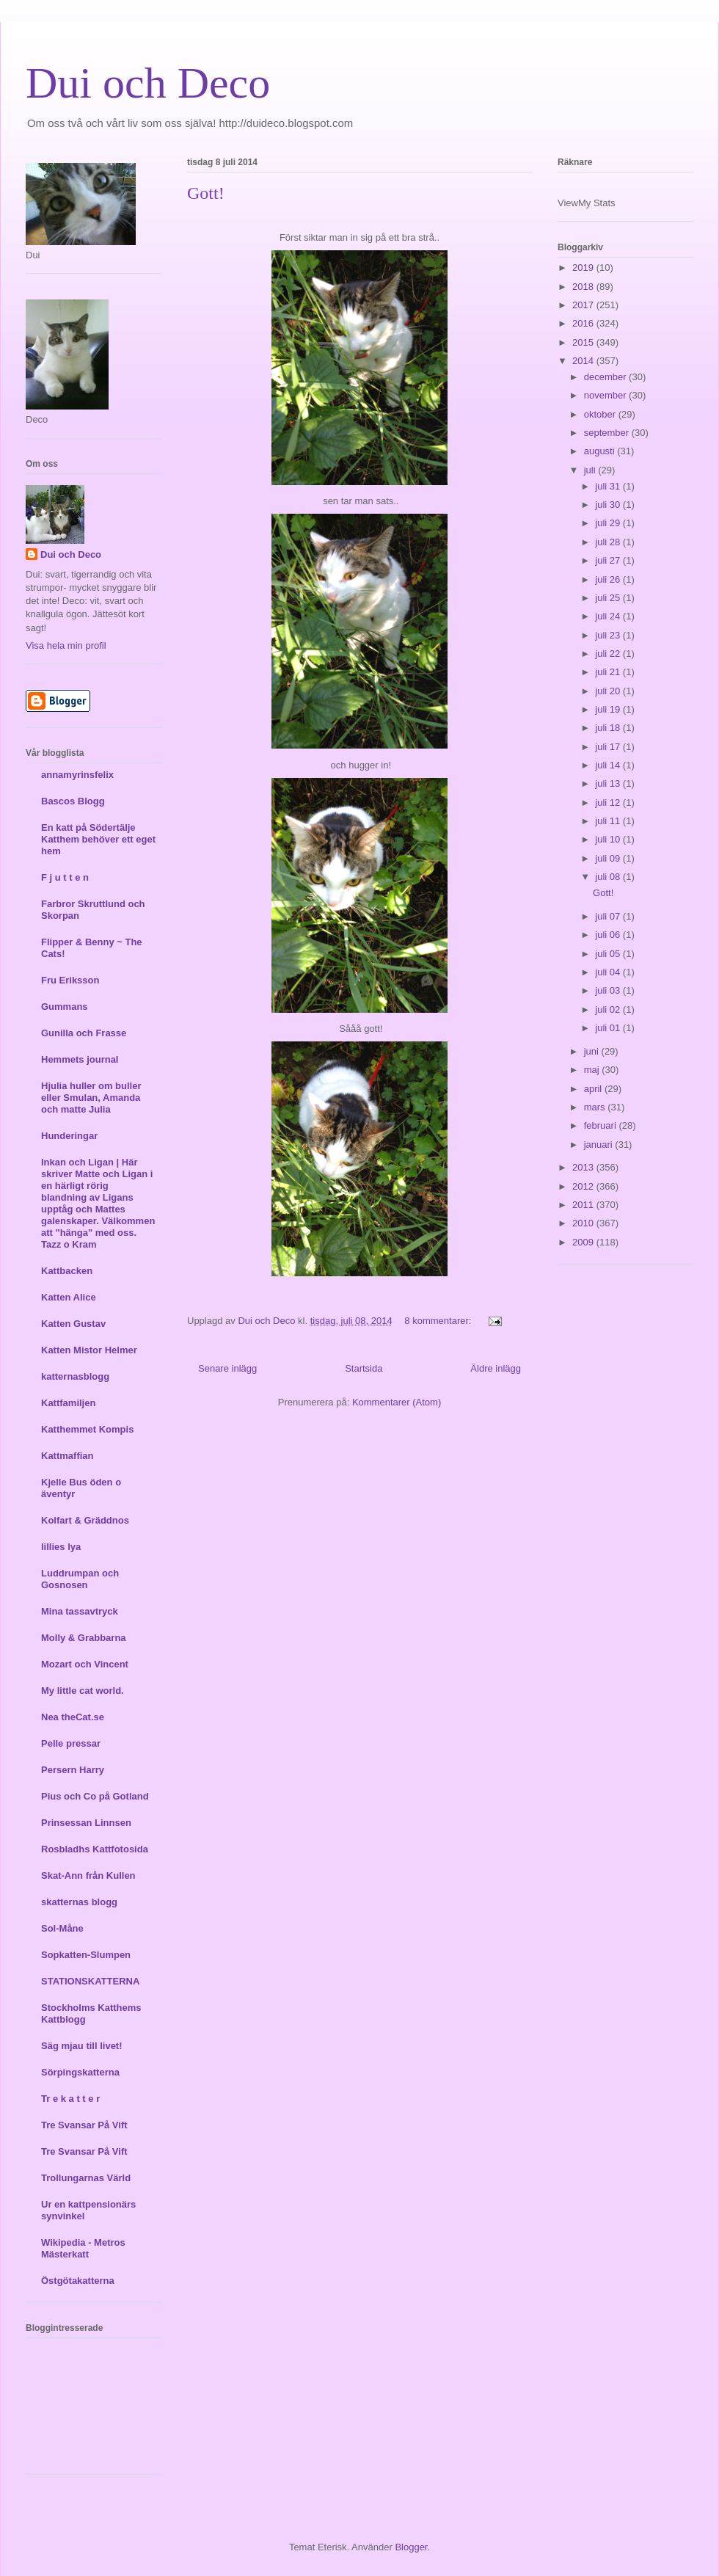  Describe the element at coordinates (79, 1901) in the screenshot. I see `skatternas blogg` at that location.